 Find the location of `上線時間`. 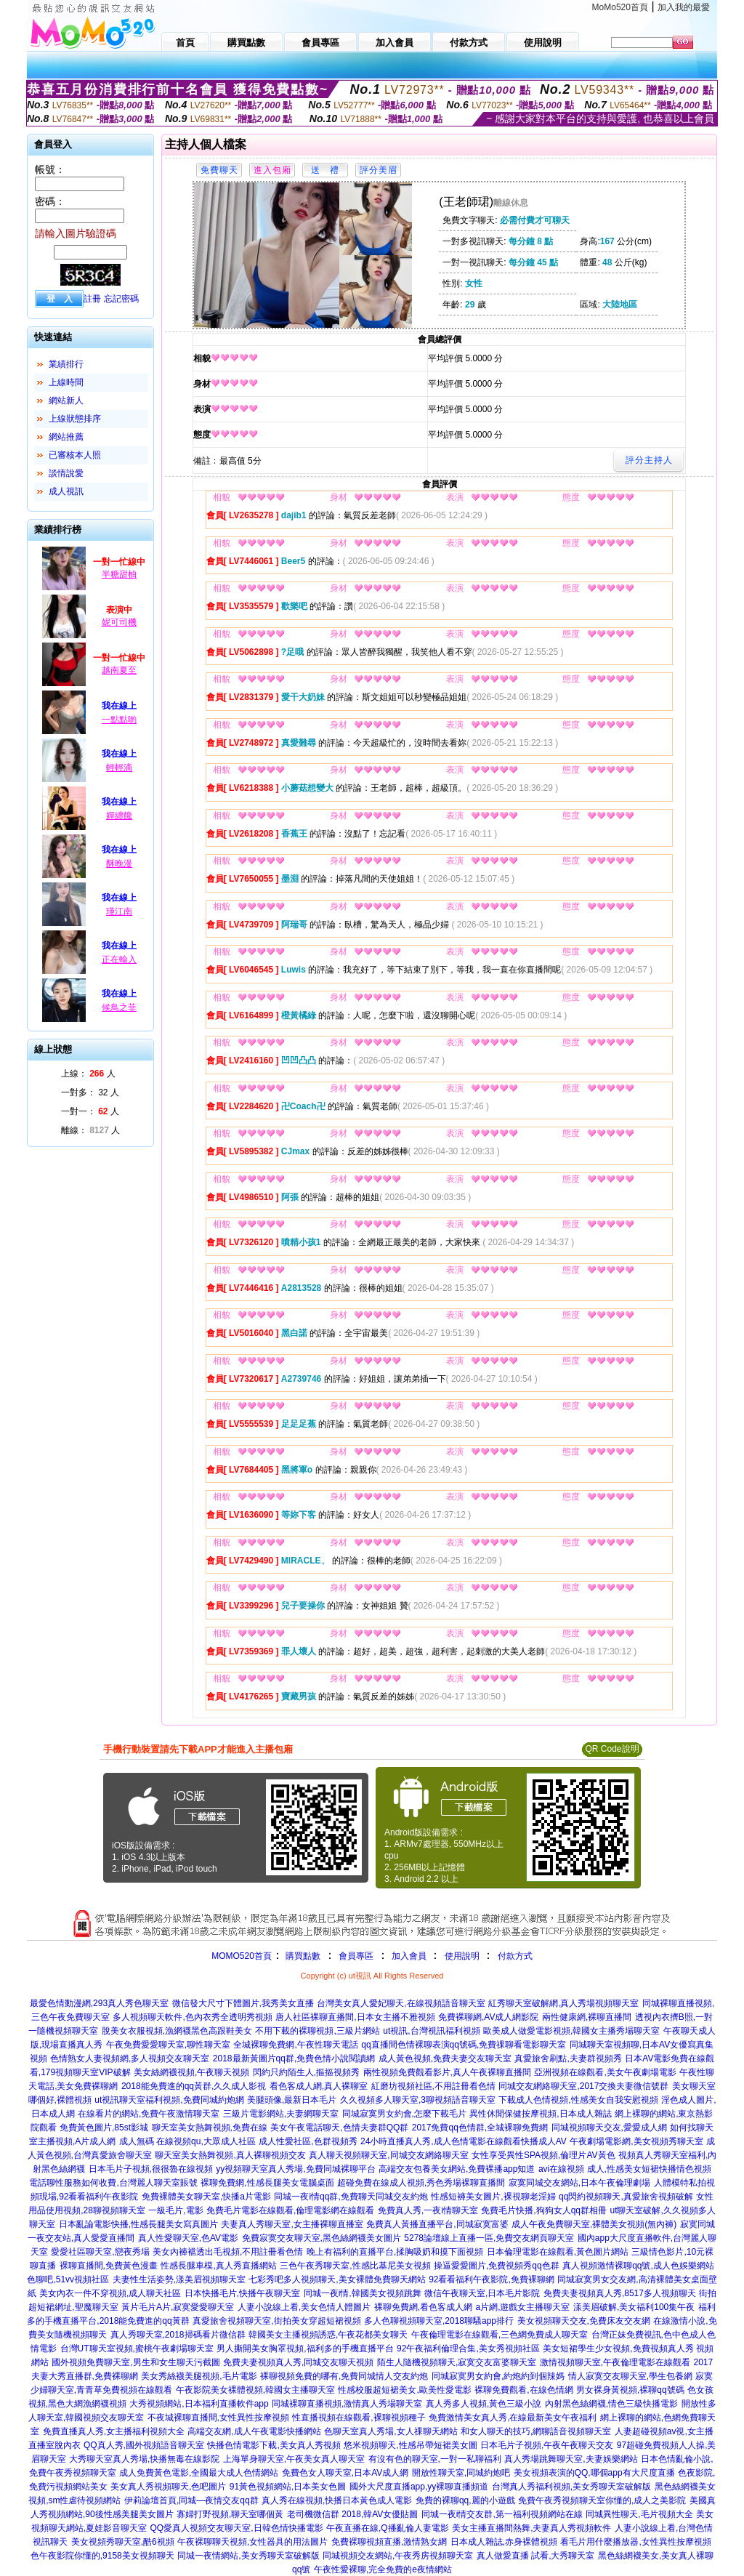

上線時間 is located at coordinates (66, 382).